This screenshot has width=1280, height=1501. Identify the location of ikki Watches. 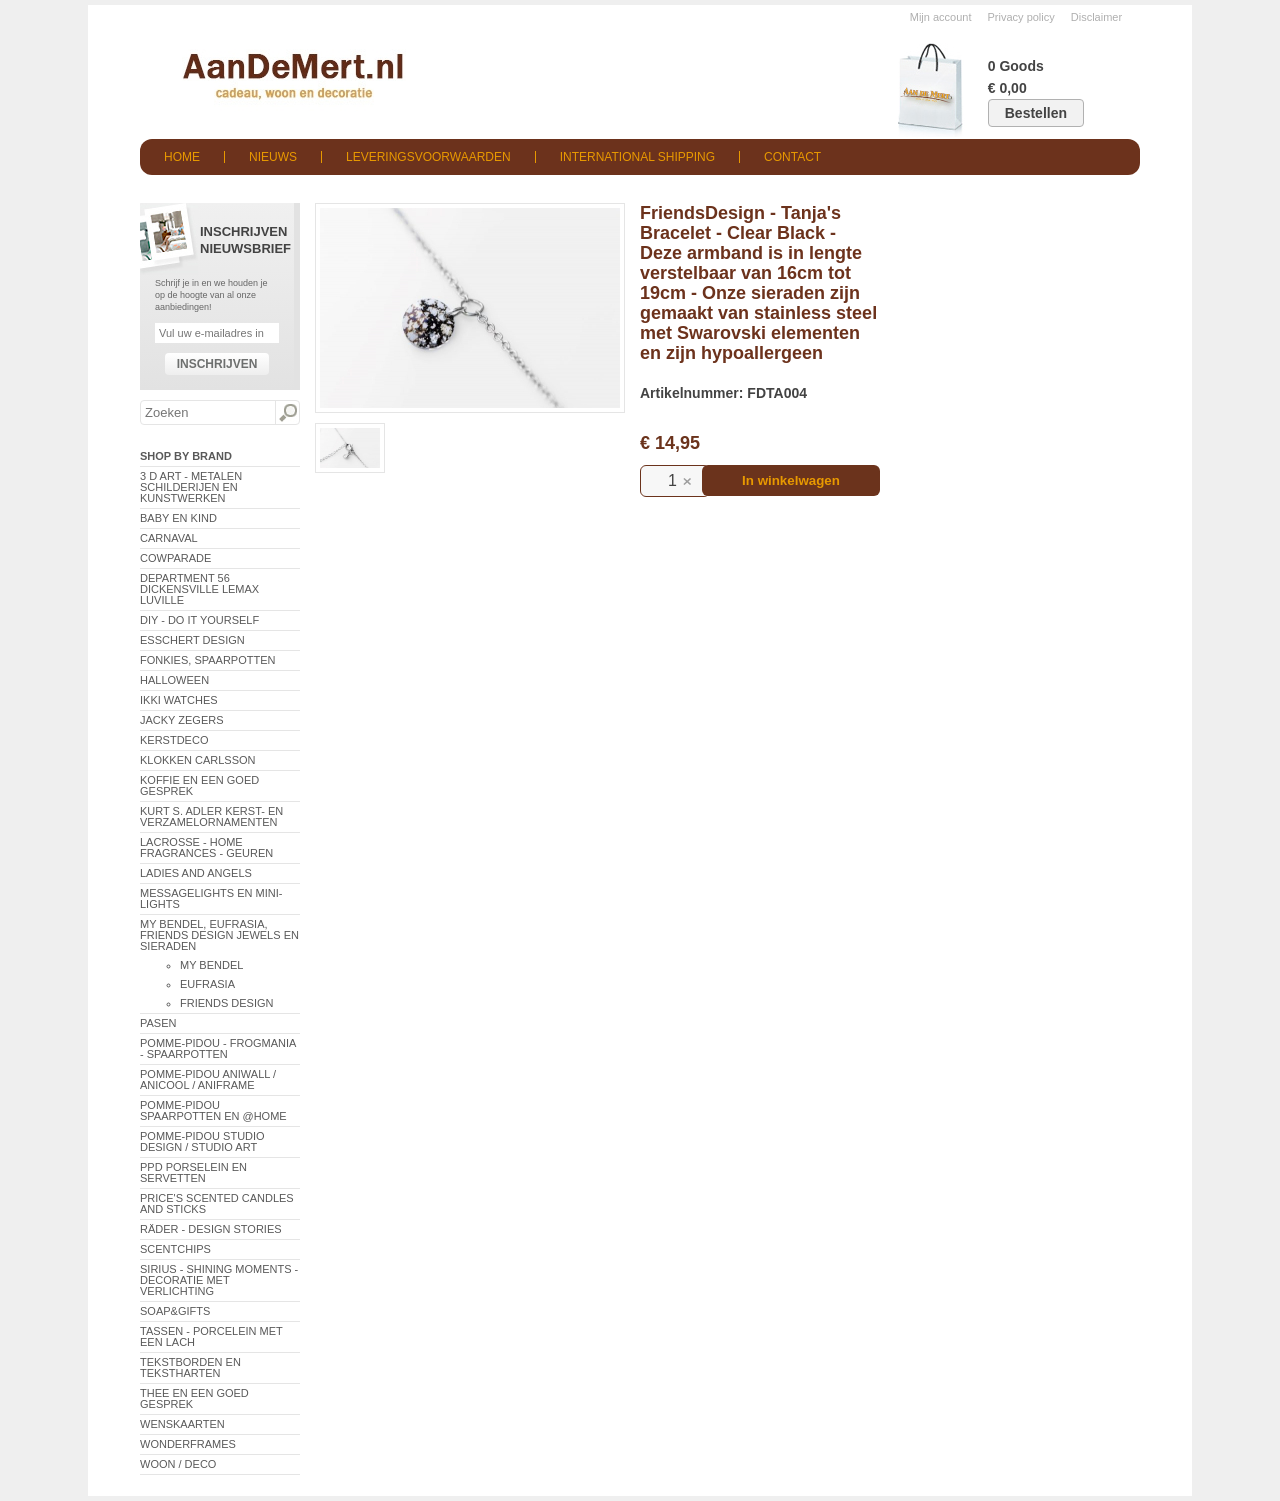
(179, 700).